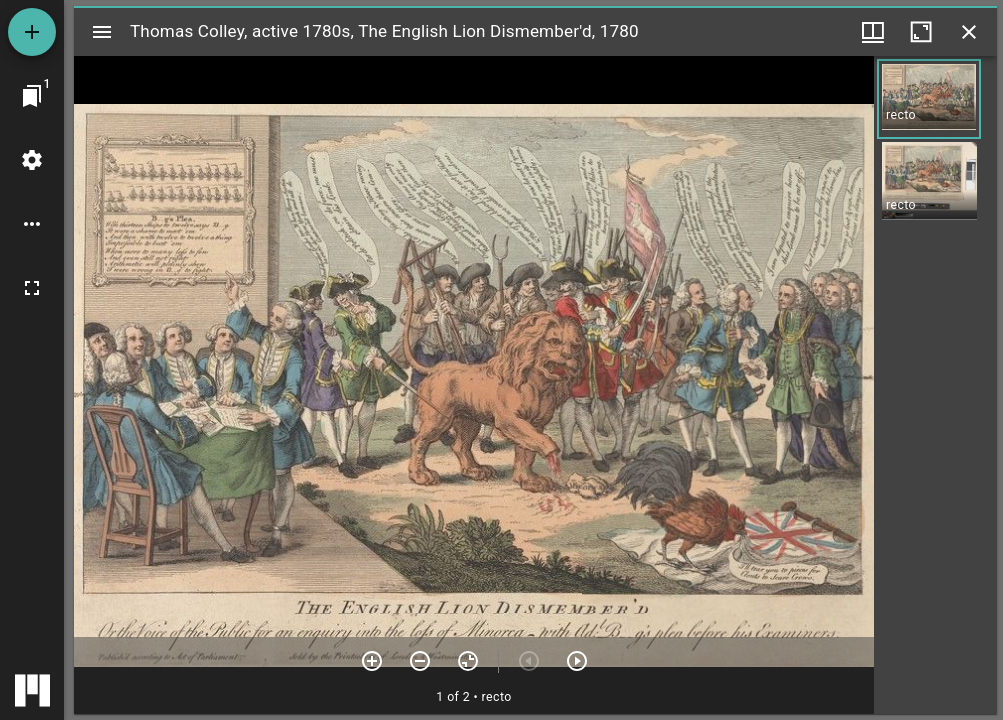  What do you see at coordinates (873, 32) in the screenshot?
I see `[Window views & thumbnail display]` at bounding box center [873, 32].